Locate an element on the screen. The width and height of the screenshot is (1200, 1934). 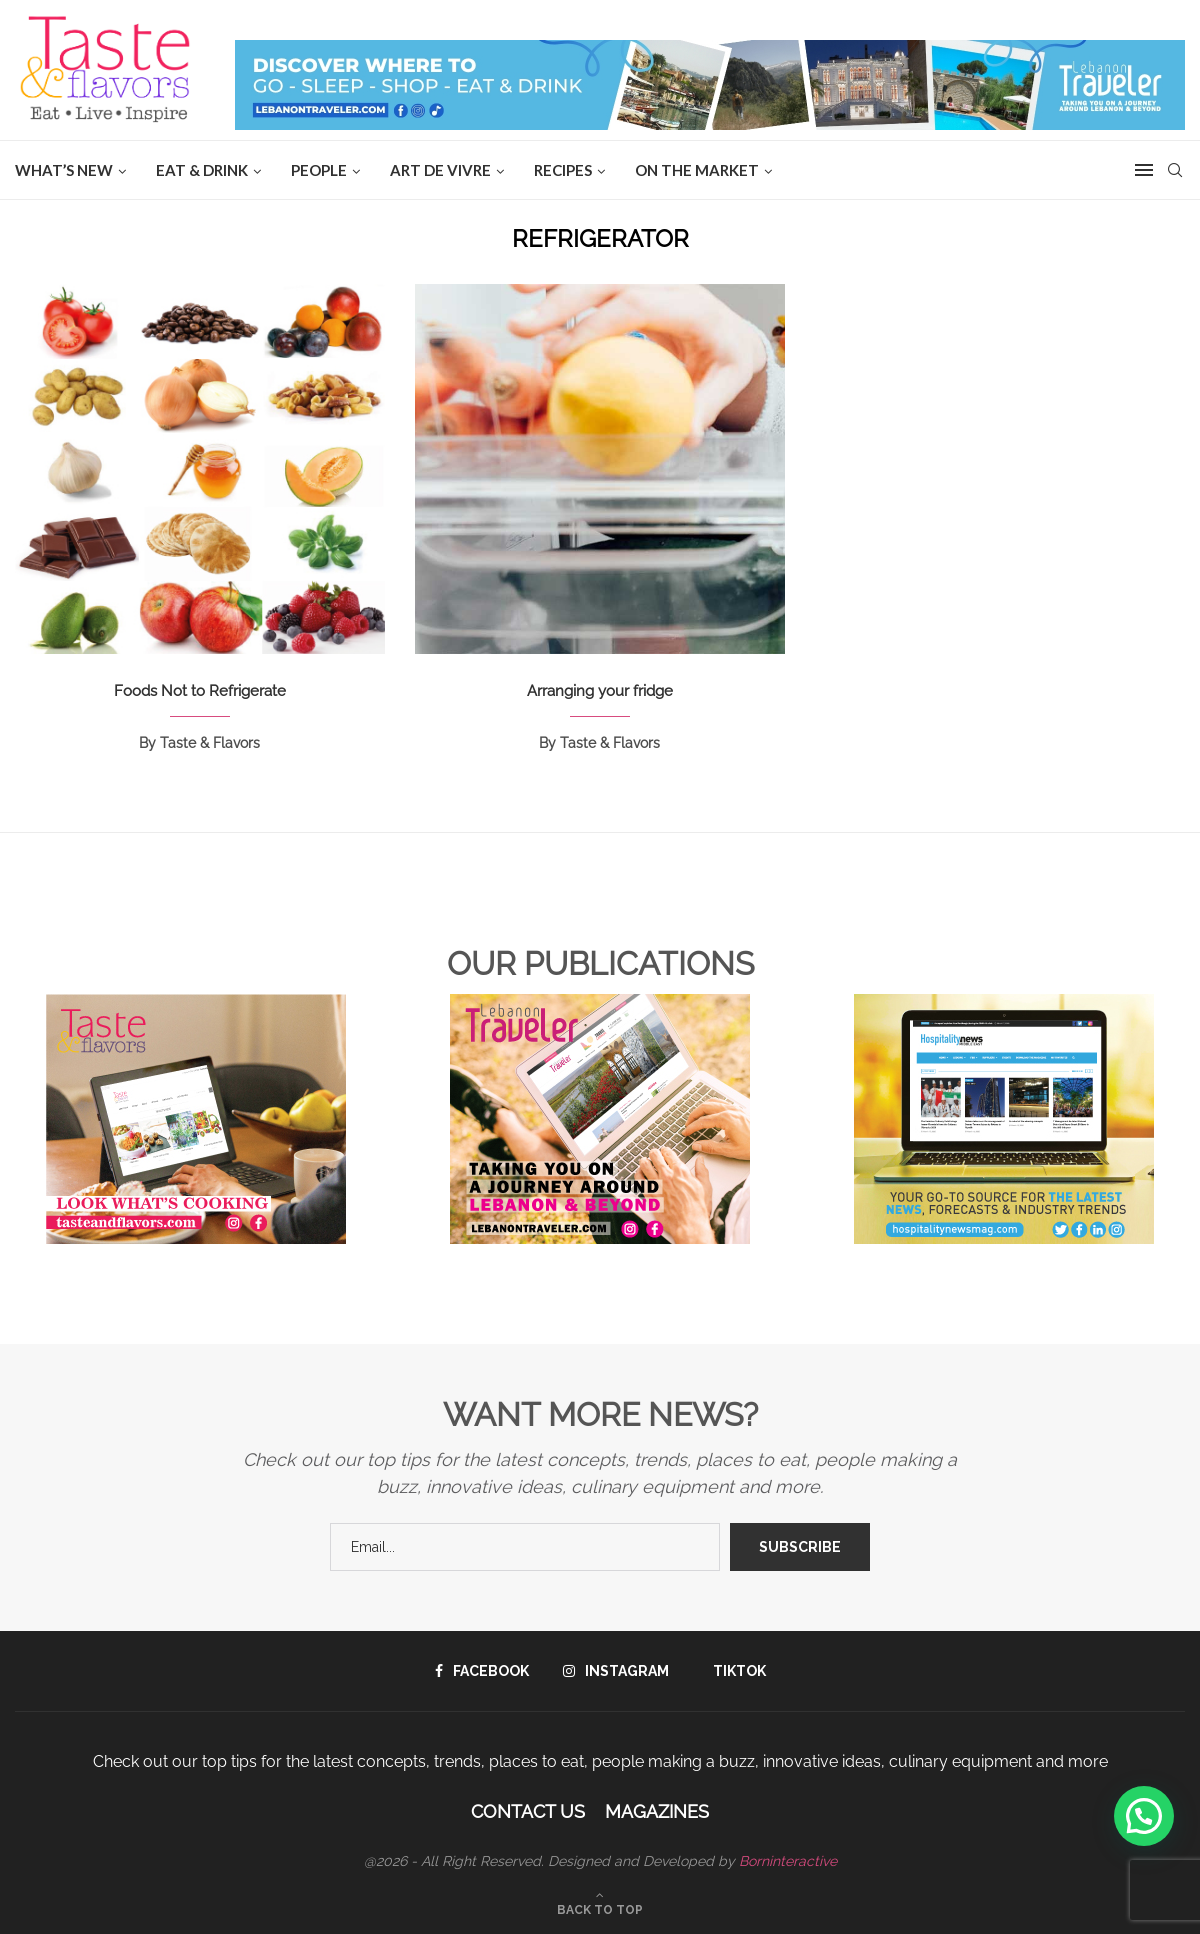
[button] is located at coordinates (1144, 1816).